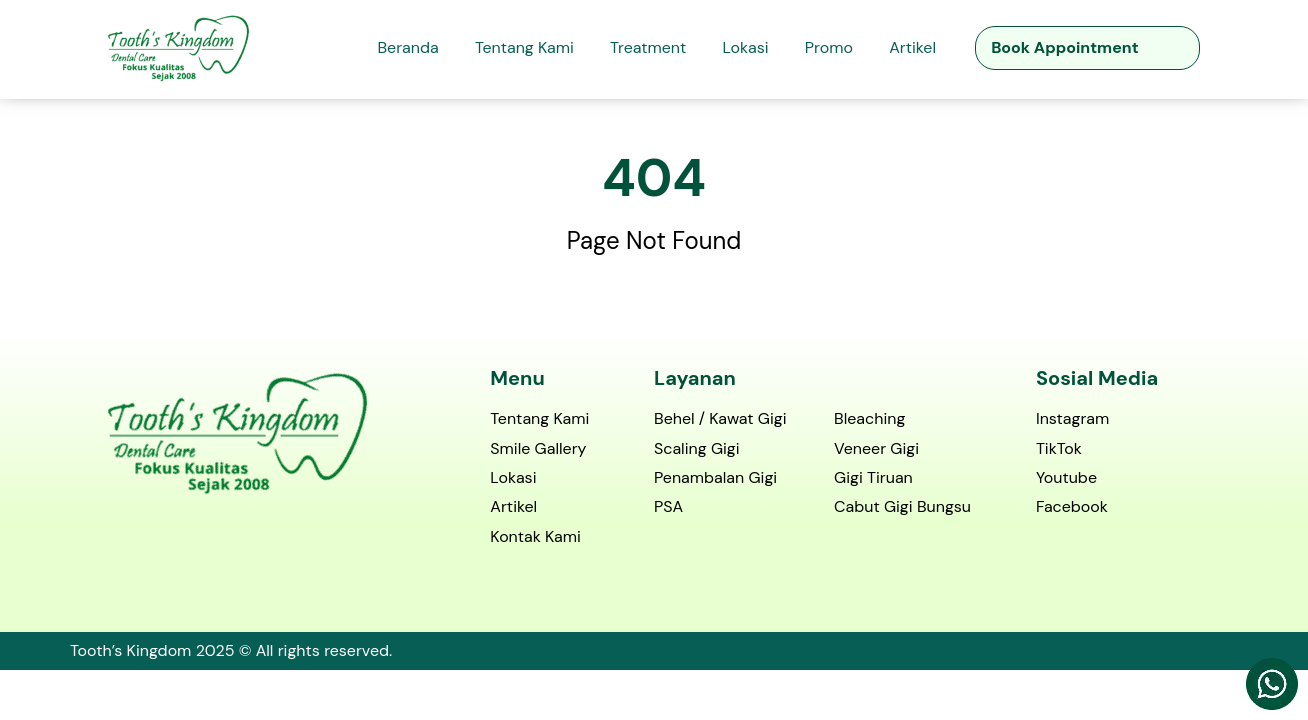 The height and width of the screenshot is (720, 1308). Describe the element at coordinates (1072, 507) in the screenshot. I see `Facebook` at that location.